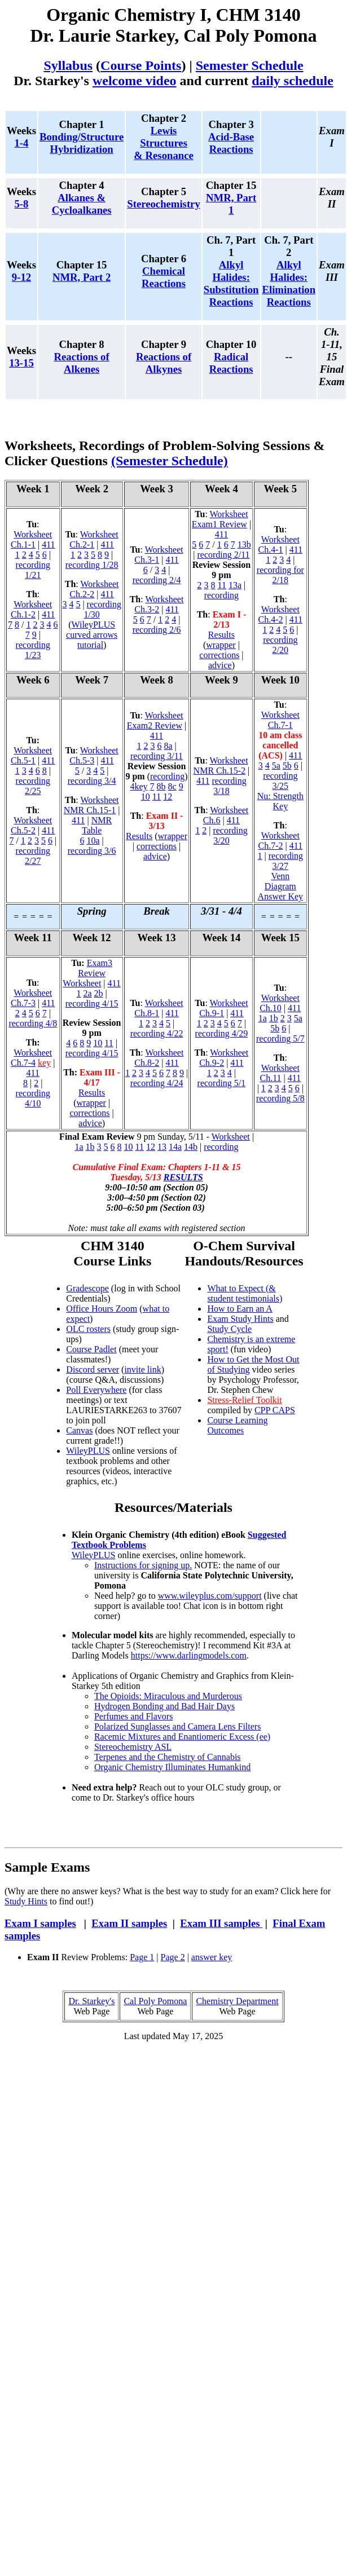 The height and width of the screenshot is (2576, 347). What do you see at coordinates (140, 65) in the screenshot?
I see `Course Points` at bounding box center [140, 65].